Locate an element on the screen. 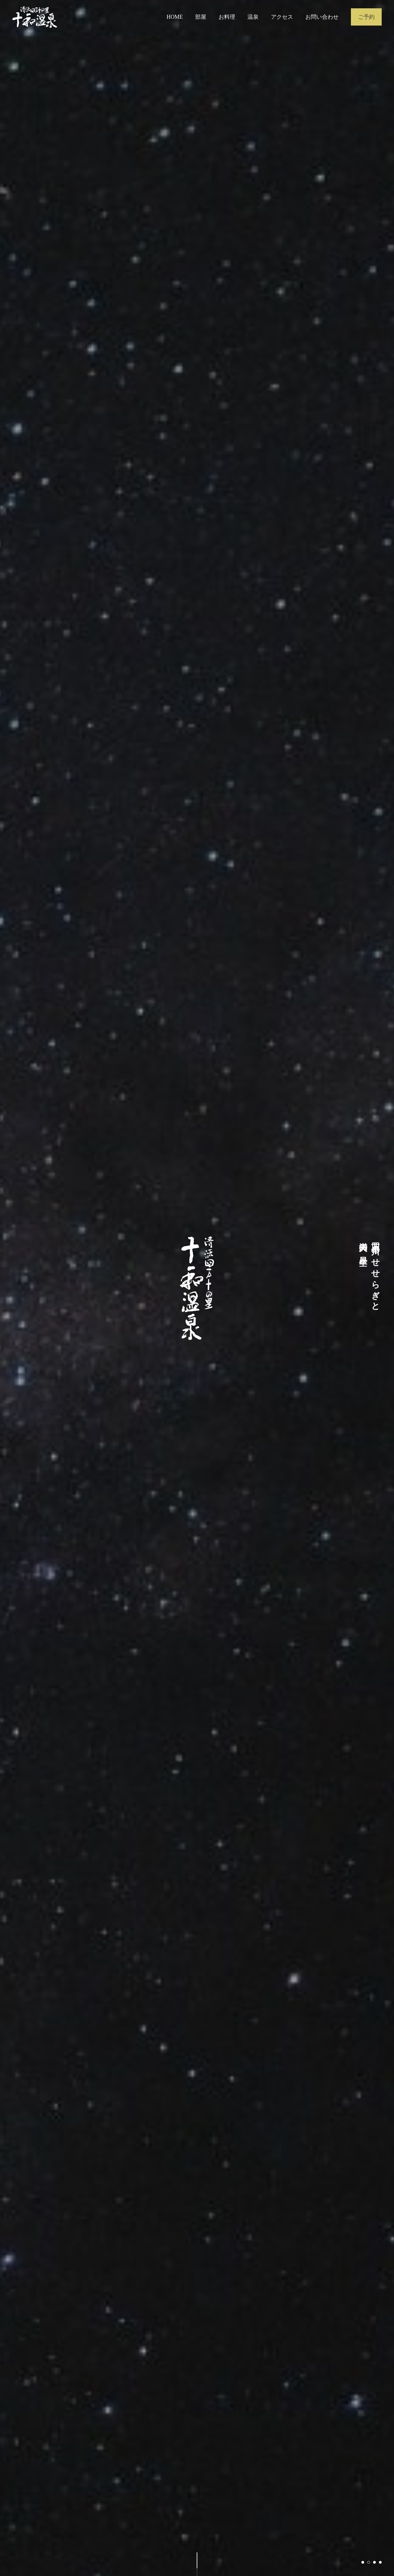 The image size is (394, 2576). HOME is located at coordinates (175, 17).